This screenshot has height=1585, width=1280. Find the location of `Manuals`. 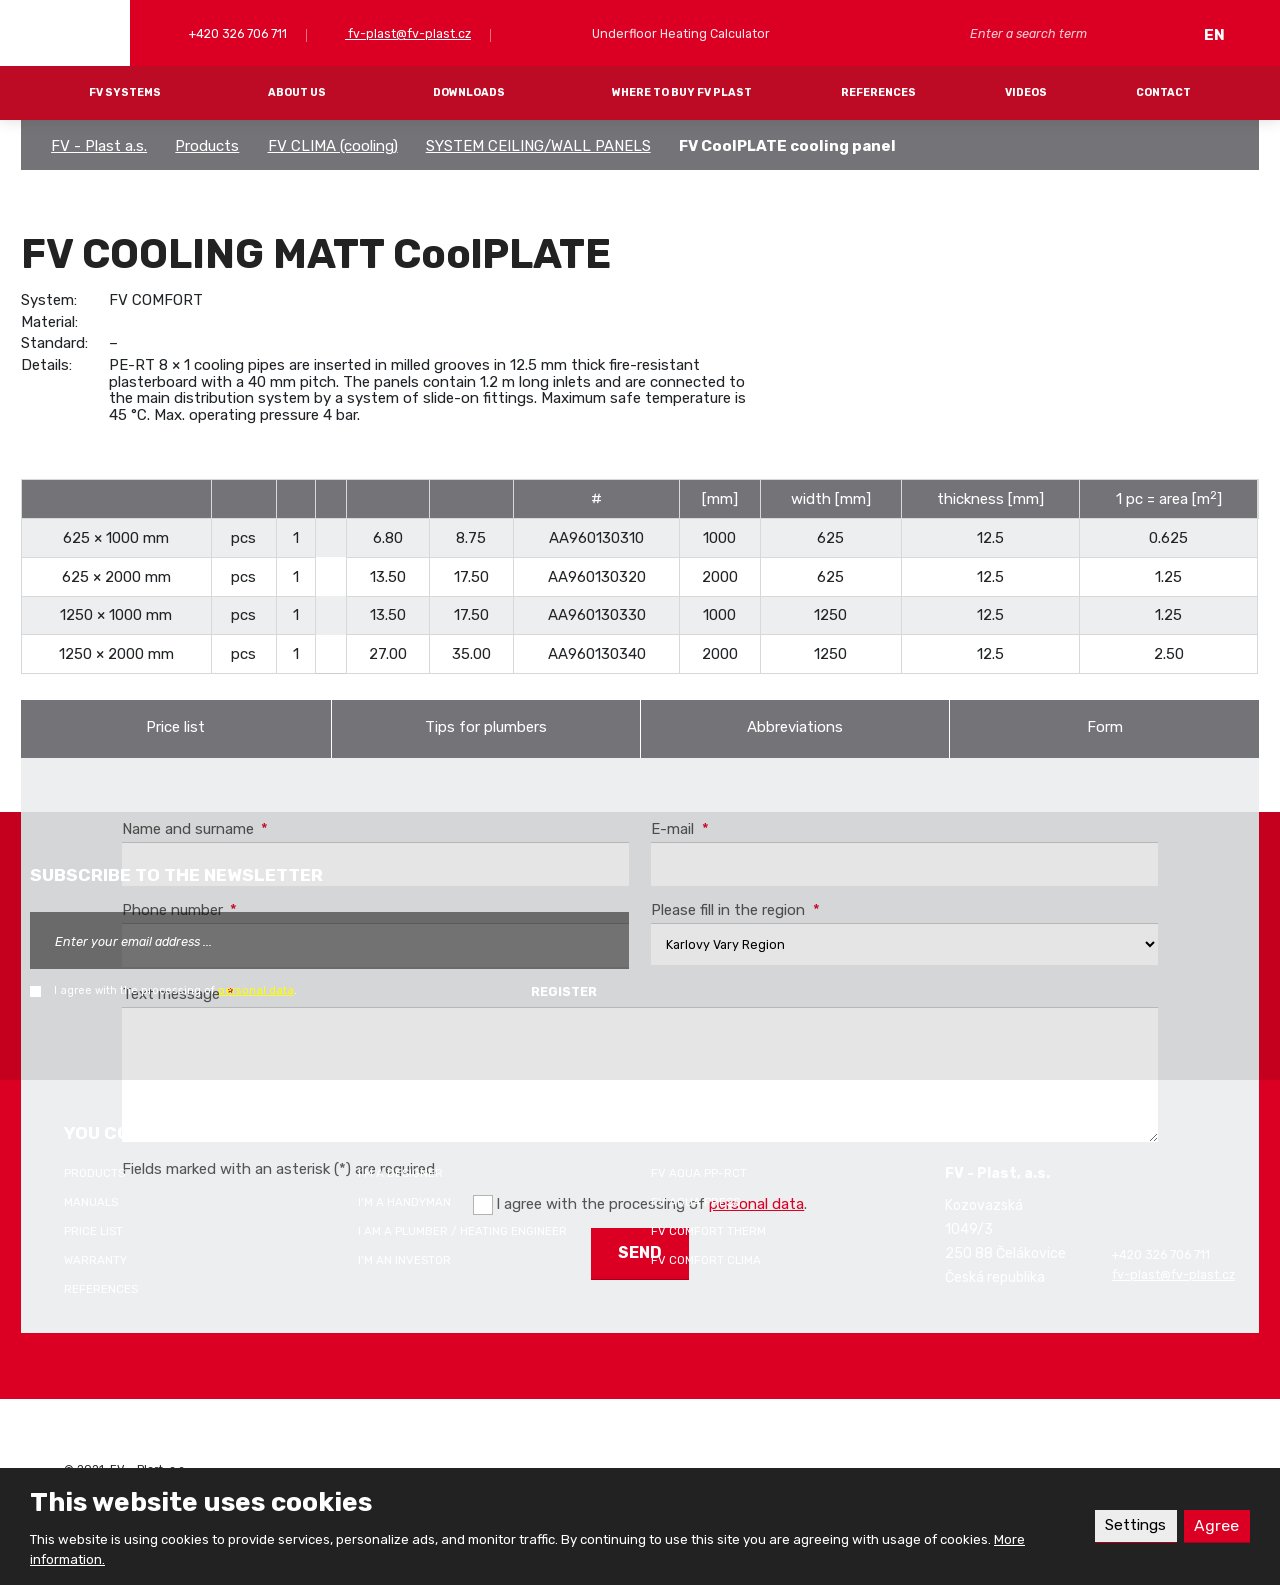

Manuals is located at coordinates (91, 1202).